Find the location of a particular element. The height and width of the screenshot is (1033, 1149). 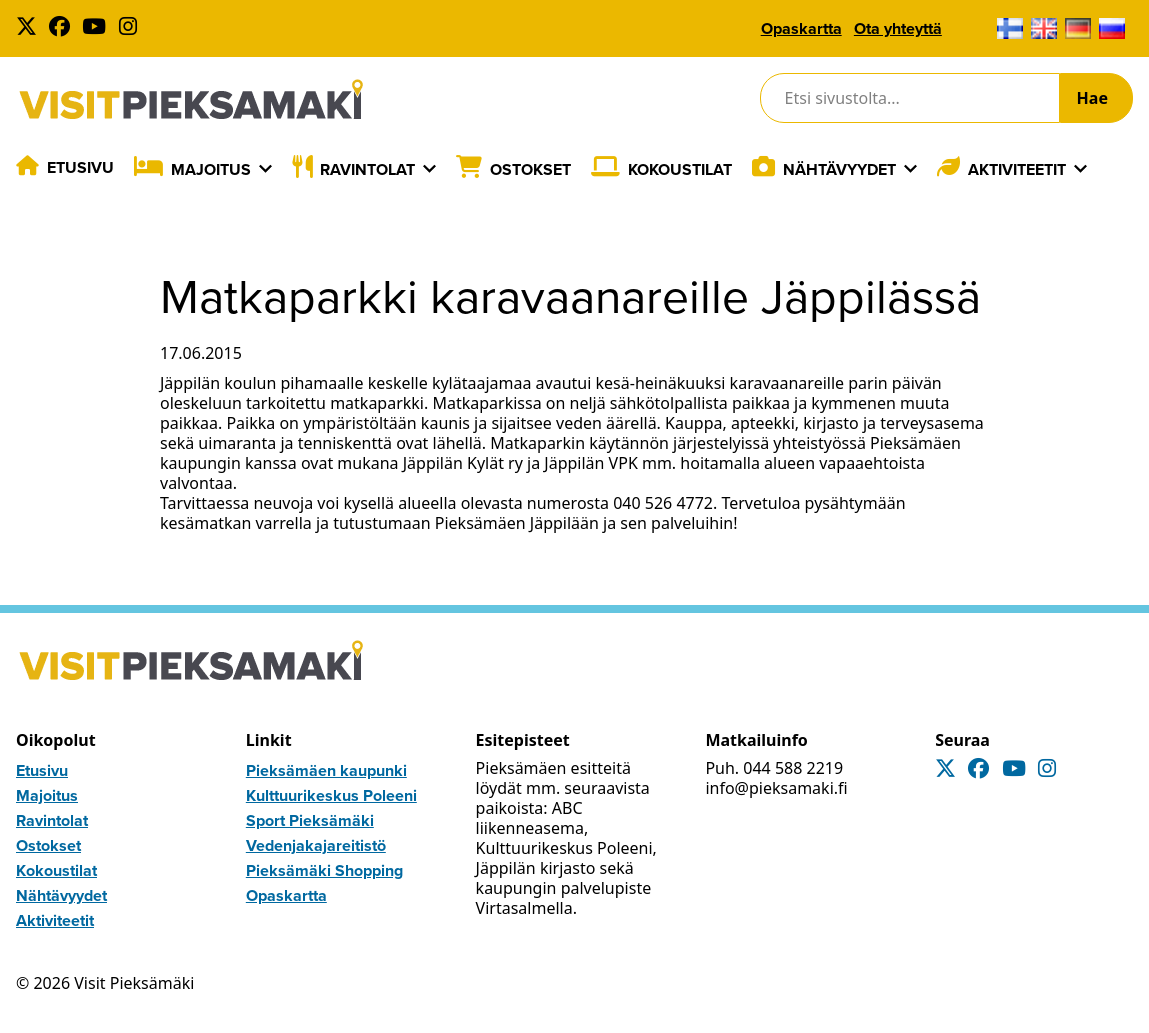

Ota yhteyttä is located at coordinates (898, 28).